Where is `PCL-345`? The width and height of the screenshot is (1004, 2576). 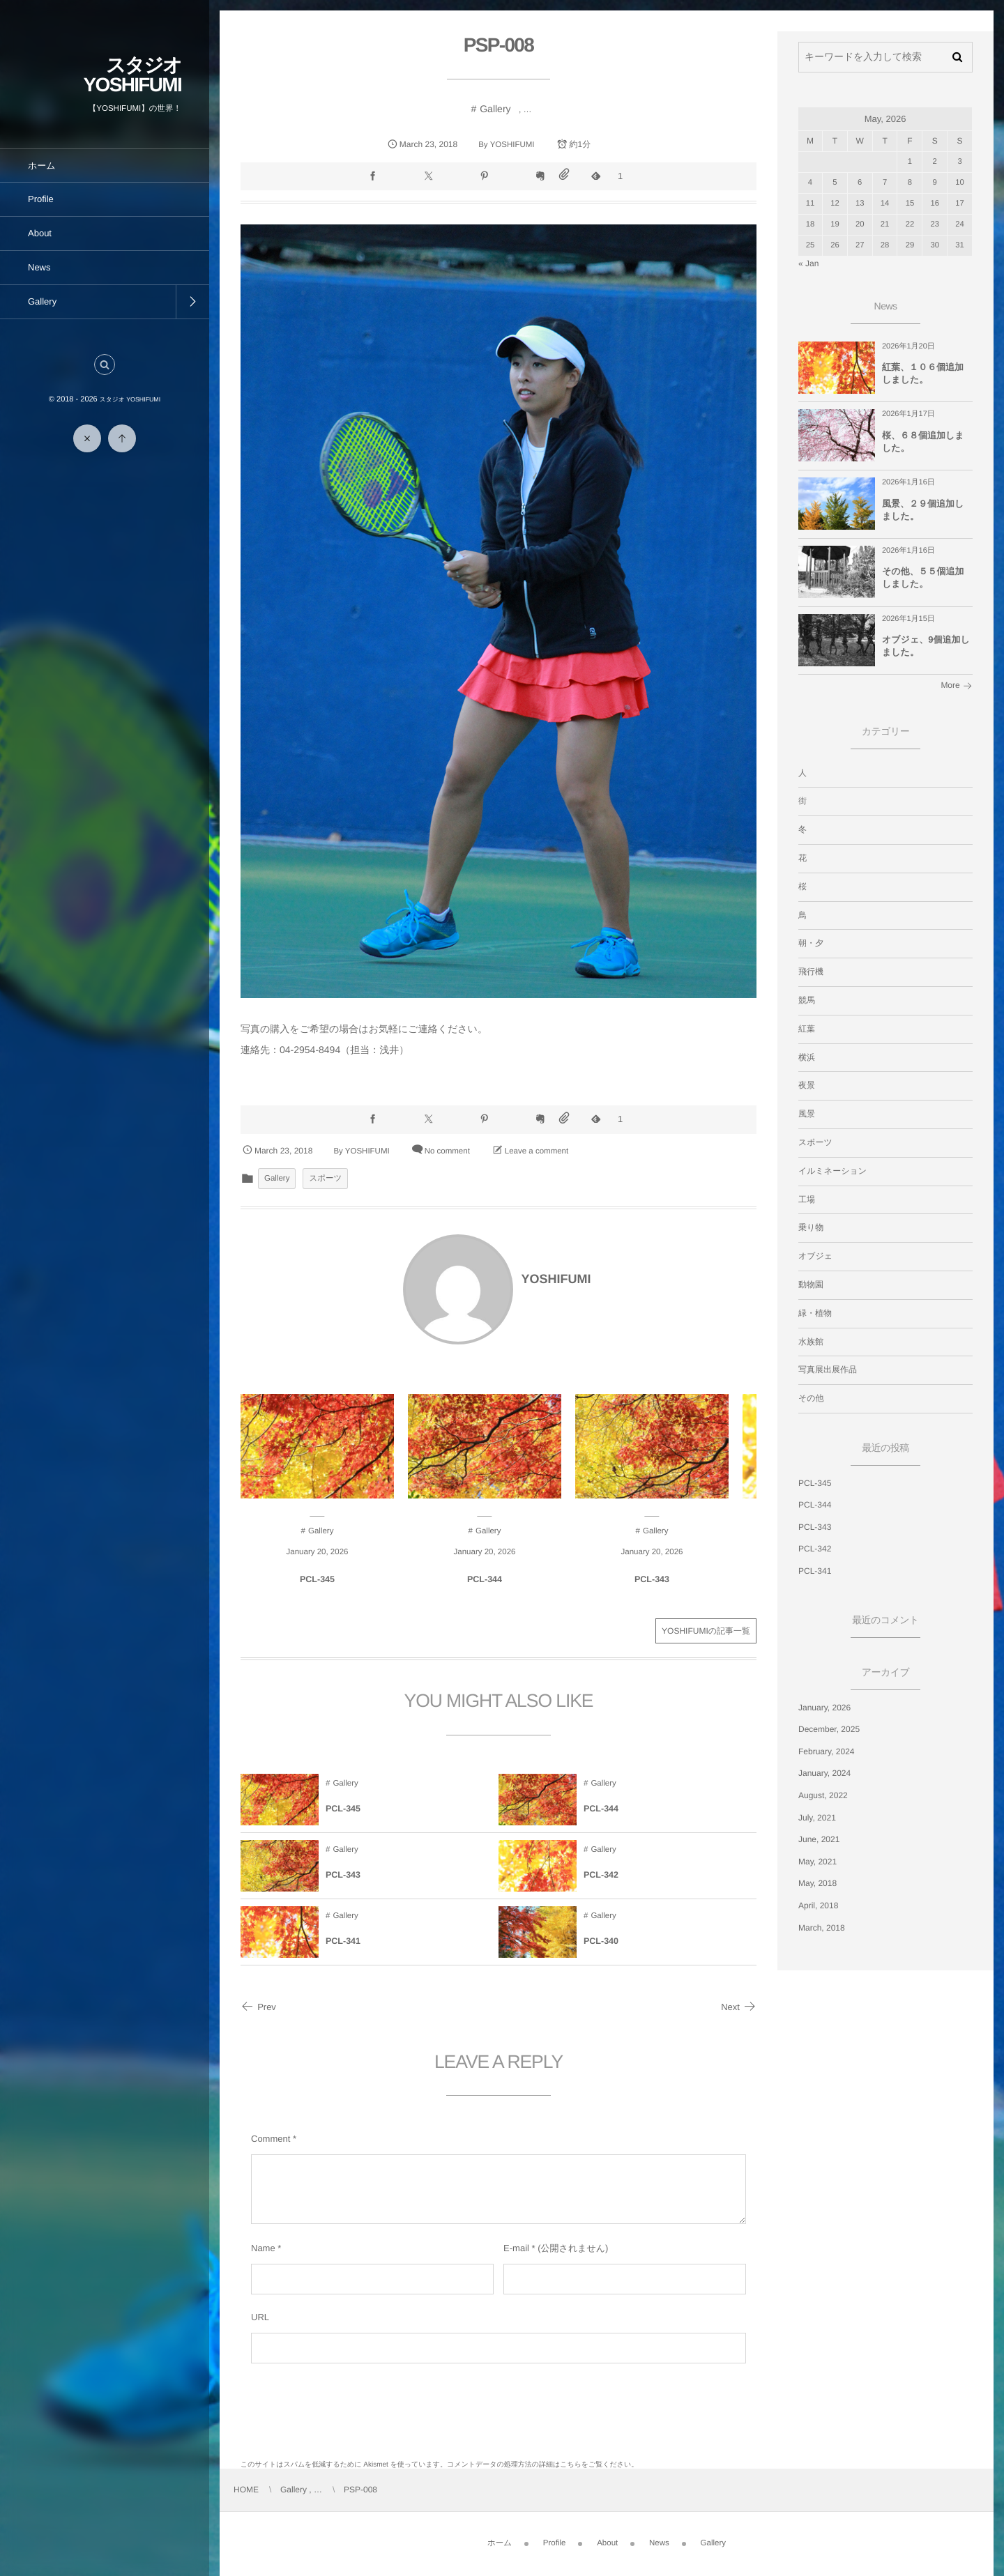 PCL-345 is located at coordinates (317, 1590).